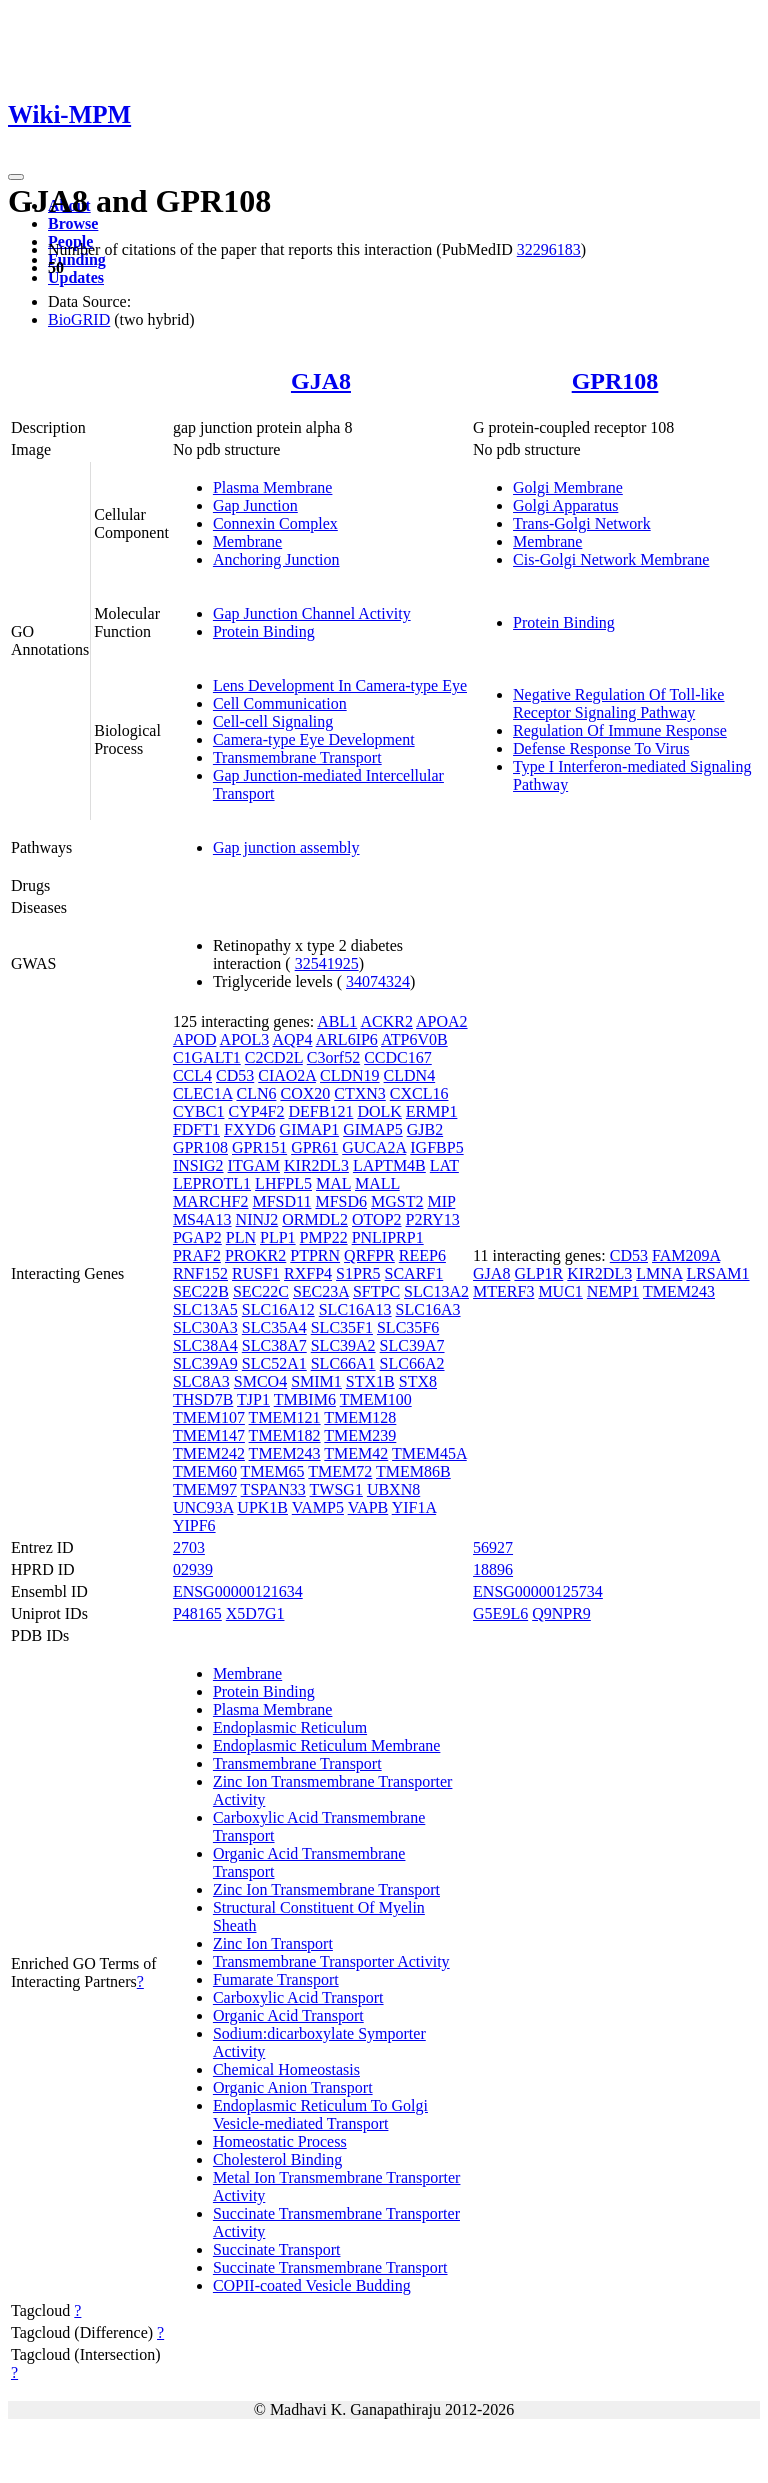 This screenshot has height=2483, width=768. I want to click on Endoplasmic Reticulum, so click(290, 1727).